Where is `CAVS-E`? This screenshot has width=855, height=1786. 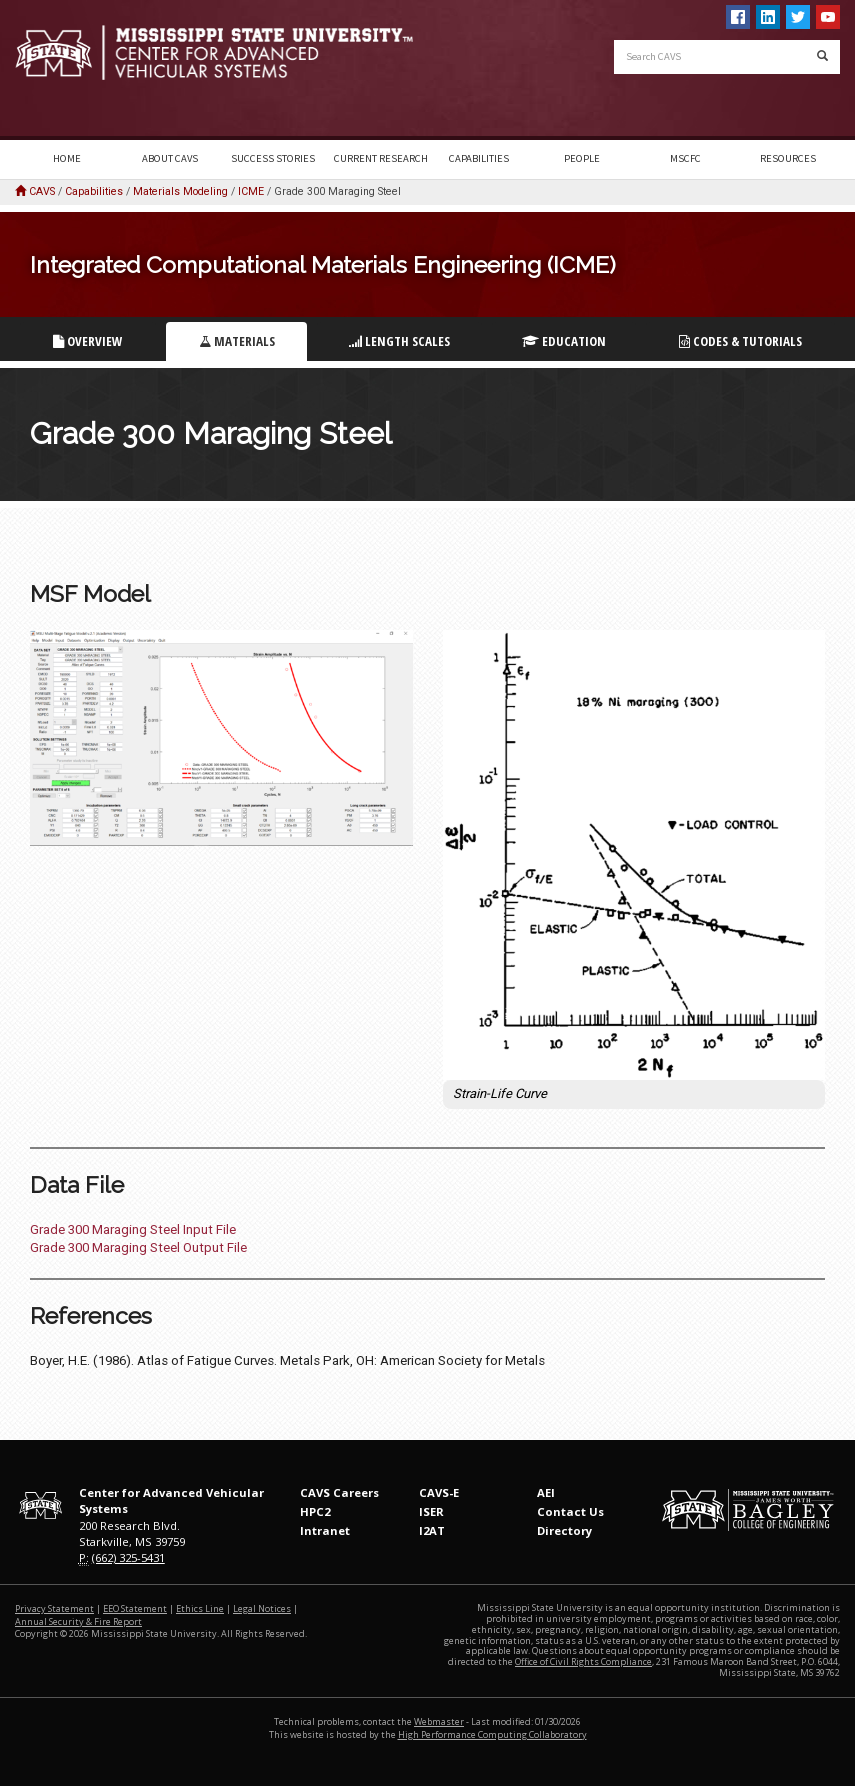 CAVS-E is located at coordinates (439, 1492).